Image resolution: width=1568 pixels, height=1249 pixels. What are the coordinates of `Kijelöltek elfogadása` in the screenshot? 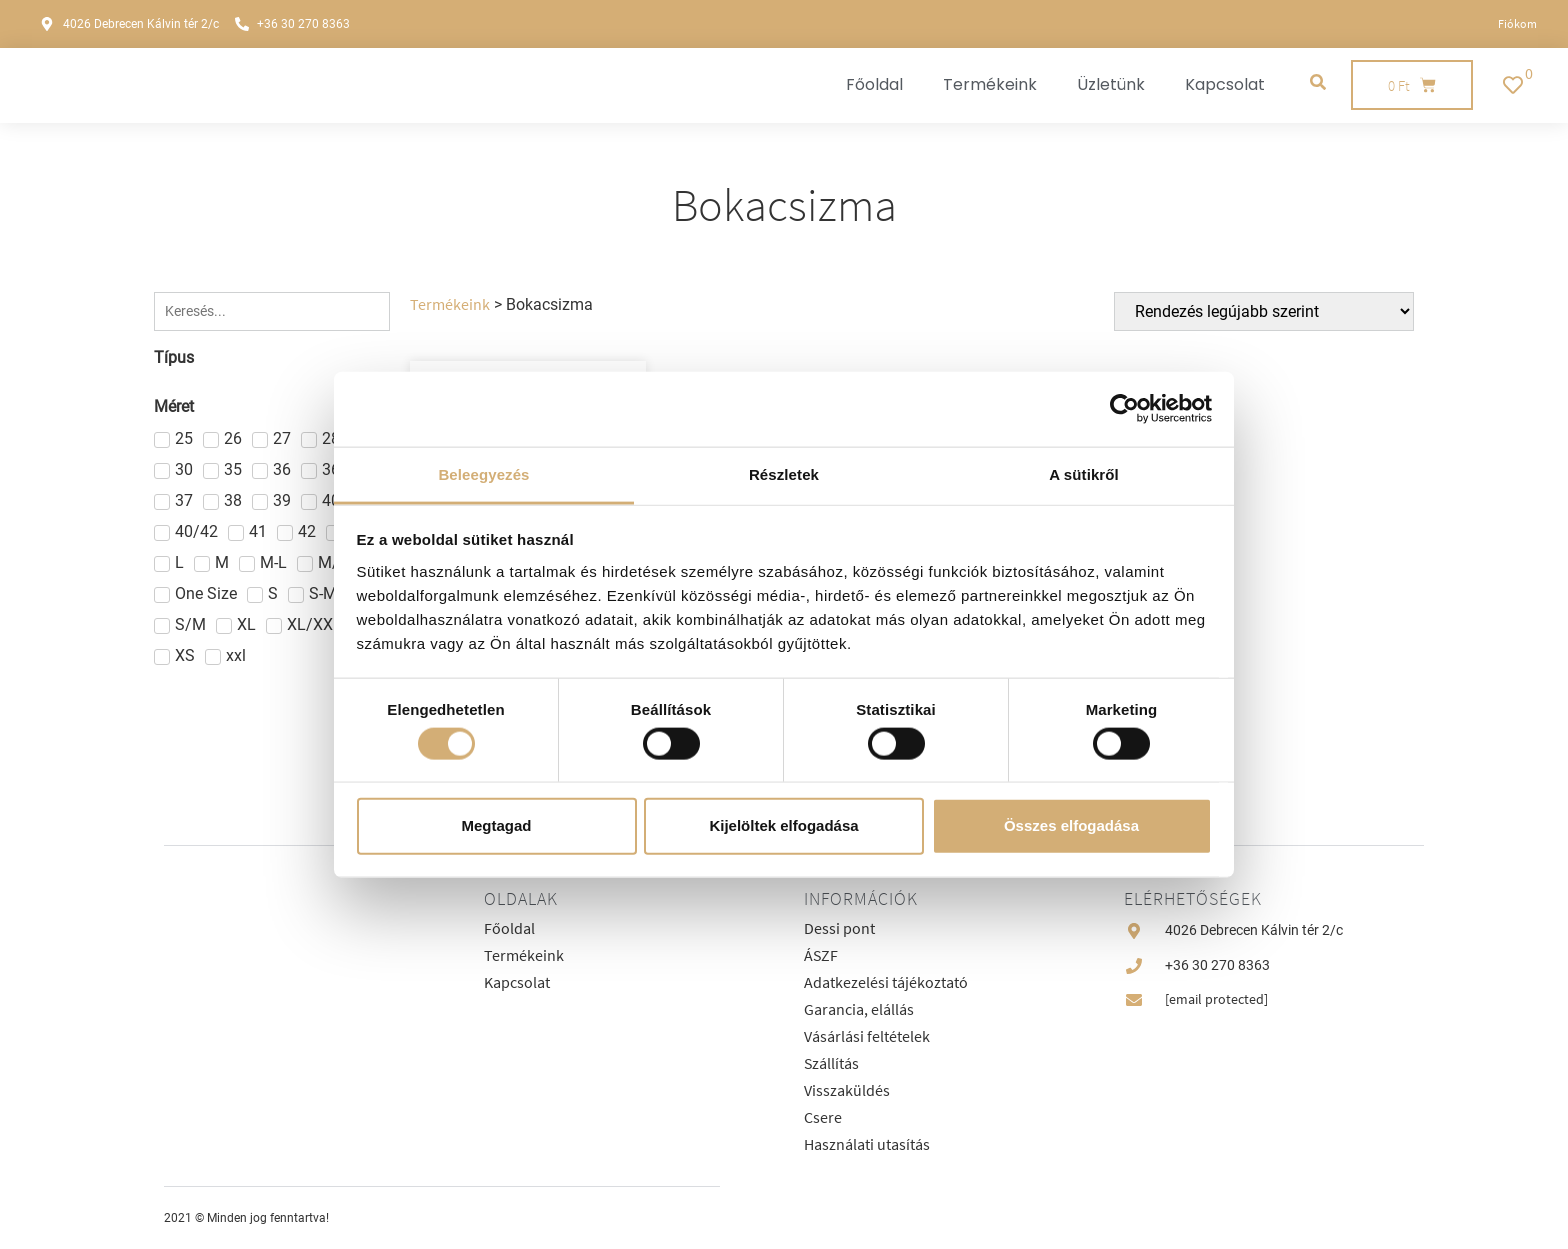 It's located at (783, 825).